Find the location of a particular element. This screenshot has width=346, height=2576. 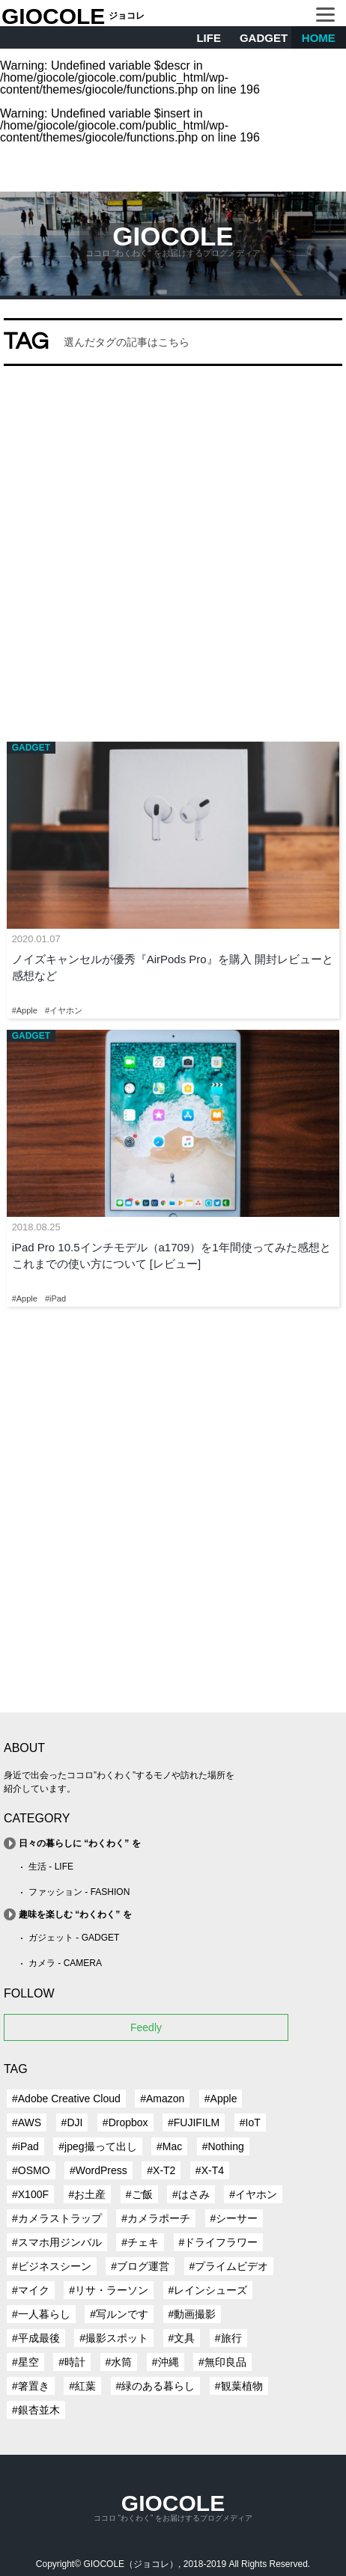

#箸置き is located at coordinates (30, 2386).